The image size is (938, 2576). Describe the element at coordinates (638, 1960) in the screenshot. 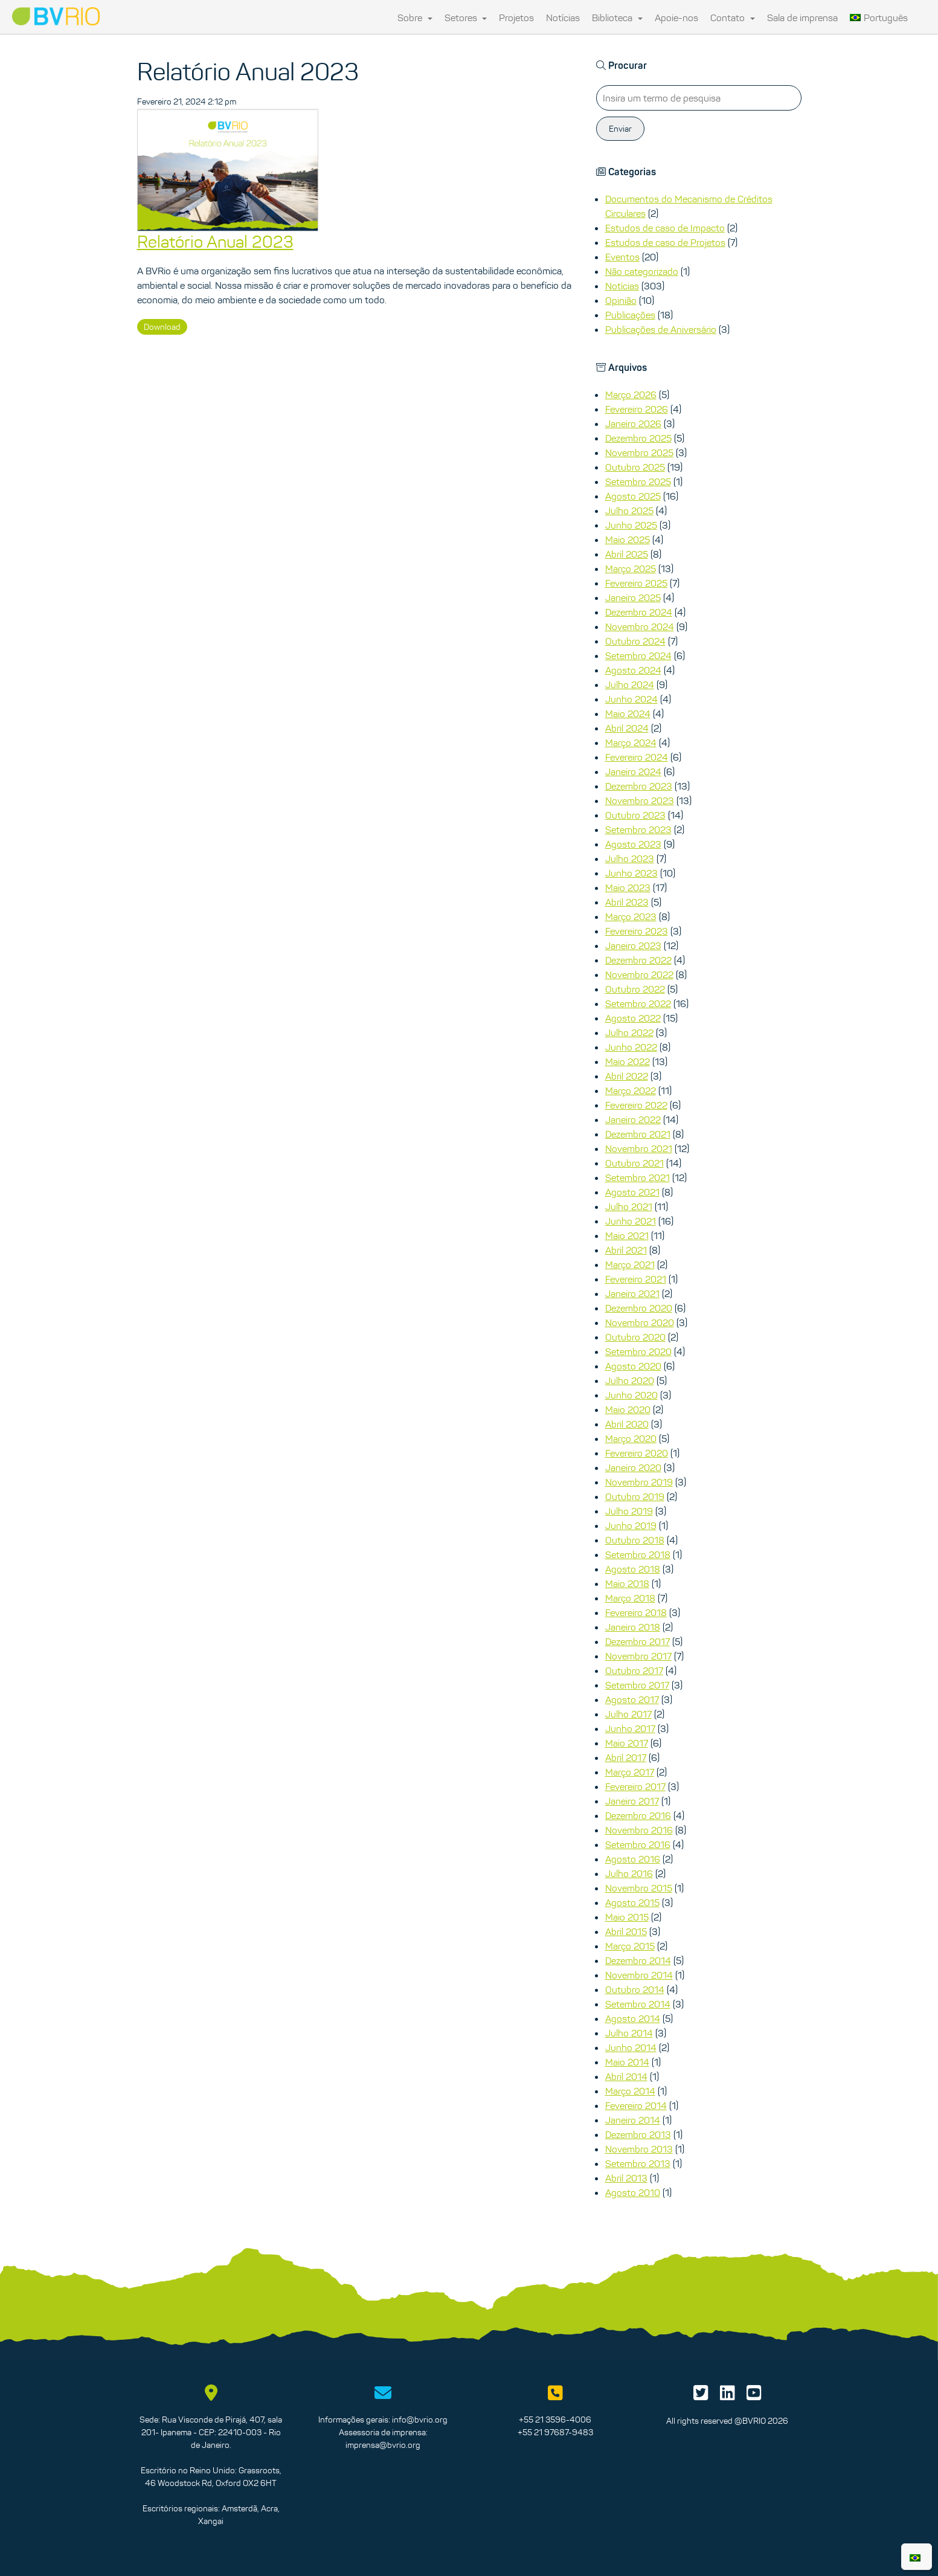

I see `Dezembro 2014` at that location.